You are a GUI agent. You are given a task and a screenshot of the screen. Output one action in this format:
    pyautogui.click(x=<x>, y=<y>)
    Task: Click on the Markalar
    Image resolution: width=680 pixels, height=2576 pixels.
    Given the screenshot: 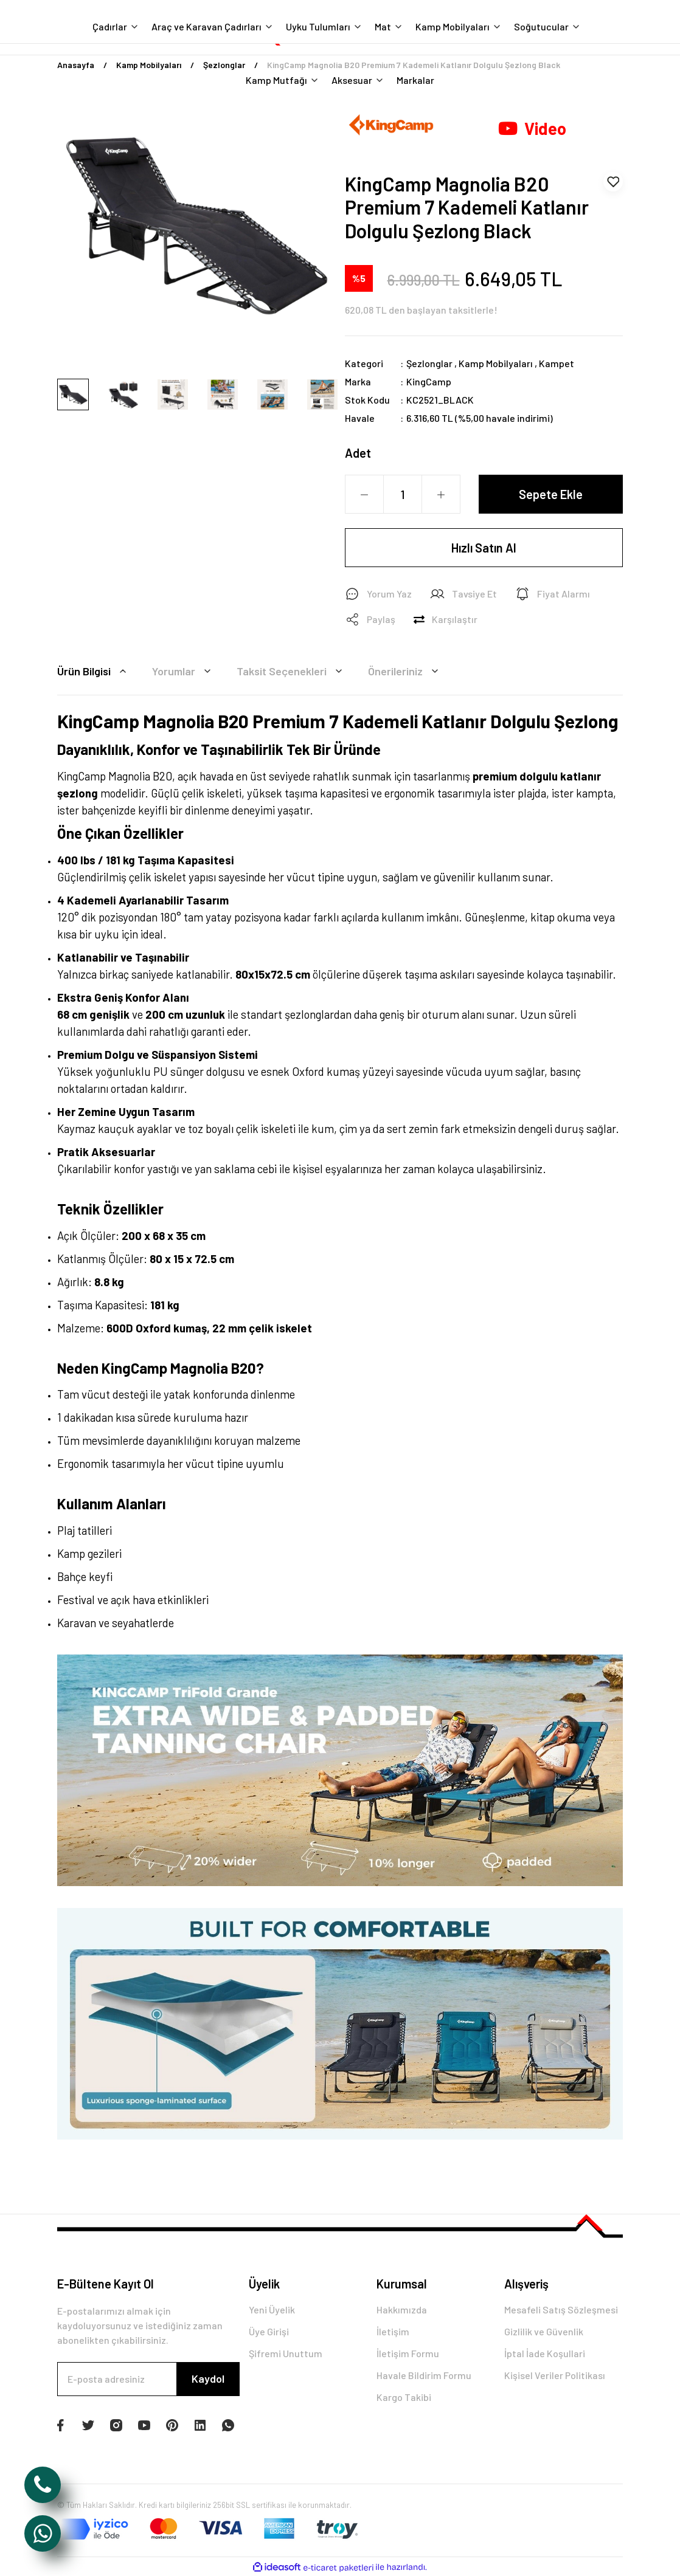 What is the action you would take?
    pyautogui.click(x=415, y=80)
    